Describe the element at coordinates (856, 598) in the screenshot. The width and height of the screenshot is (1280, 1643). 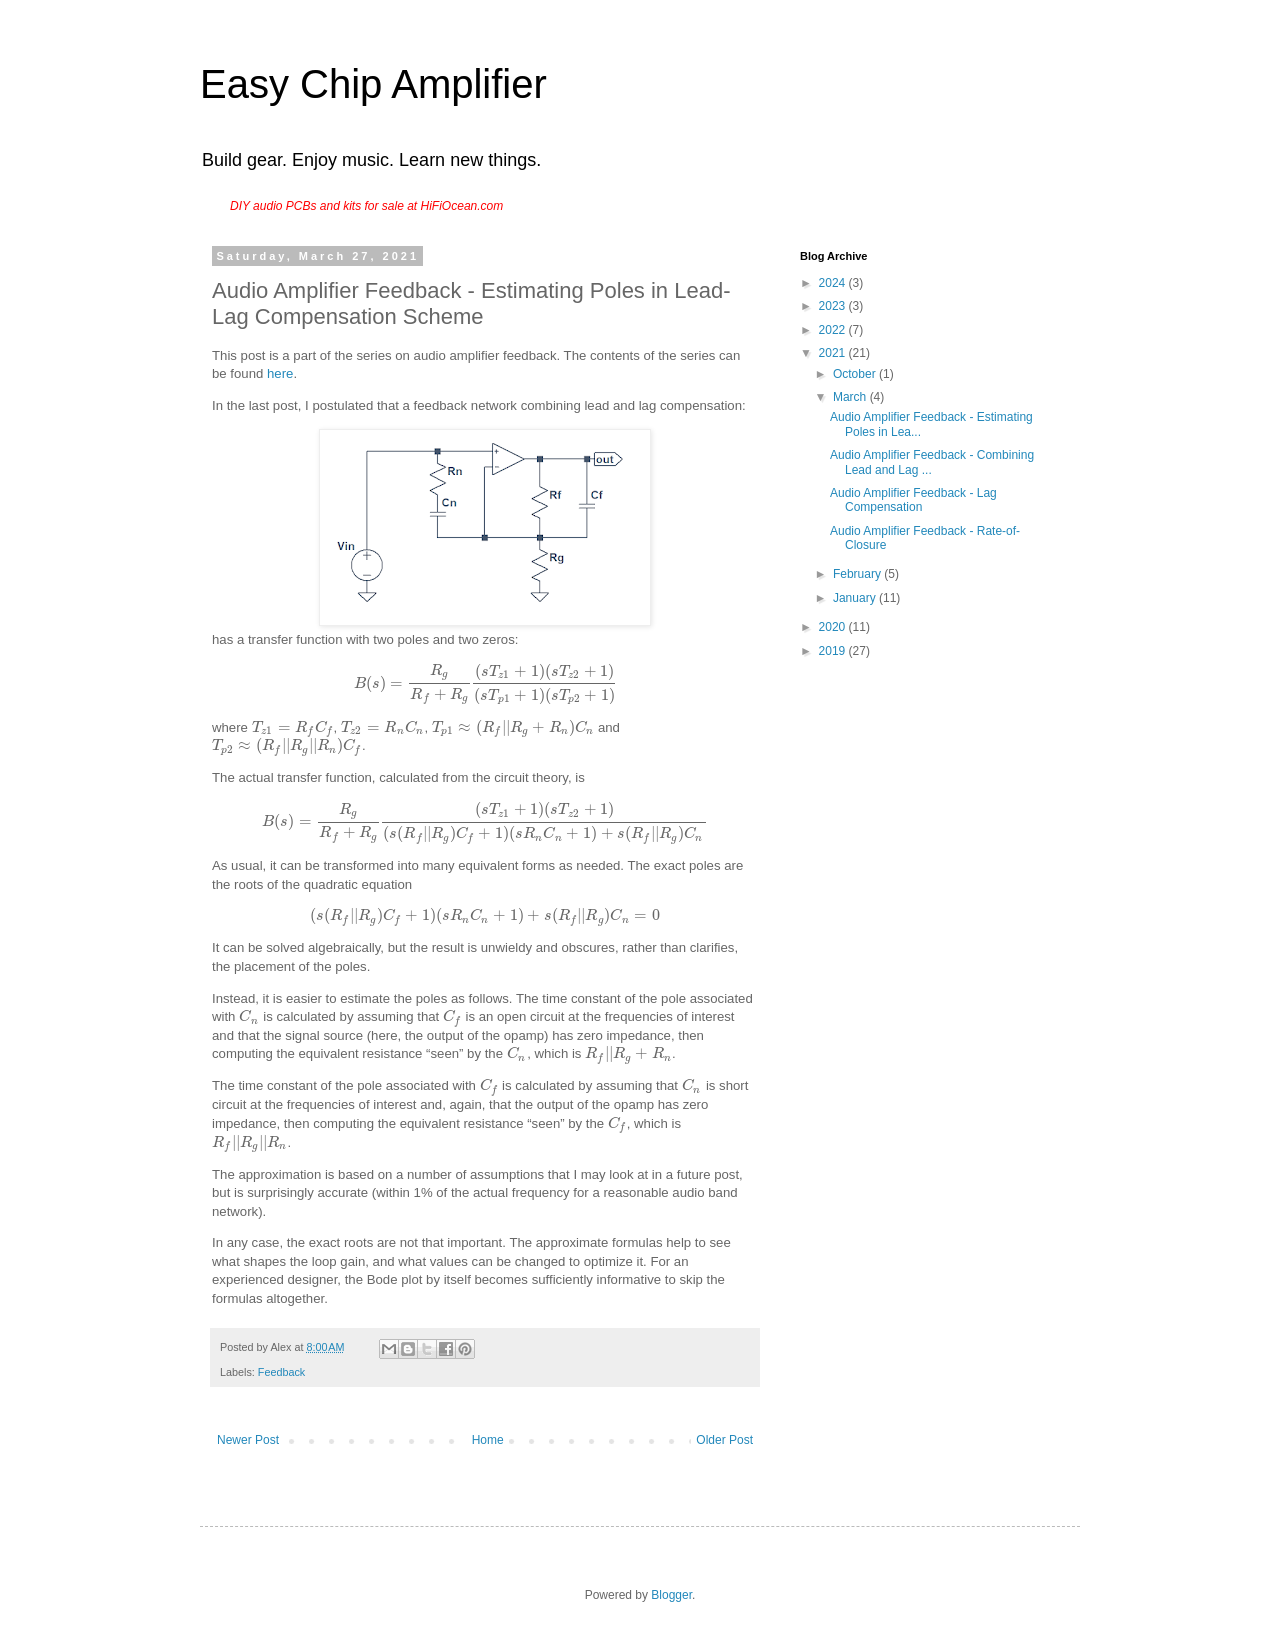
I see `January` at that location.